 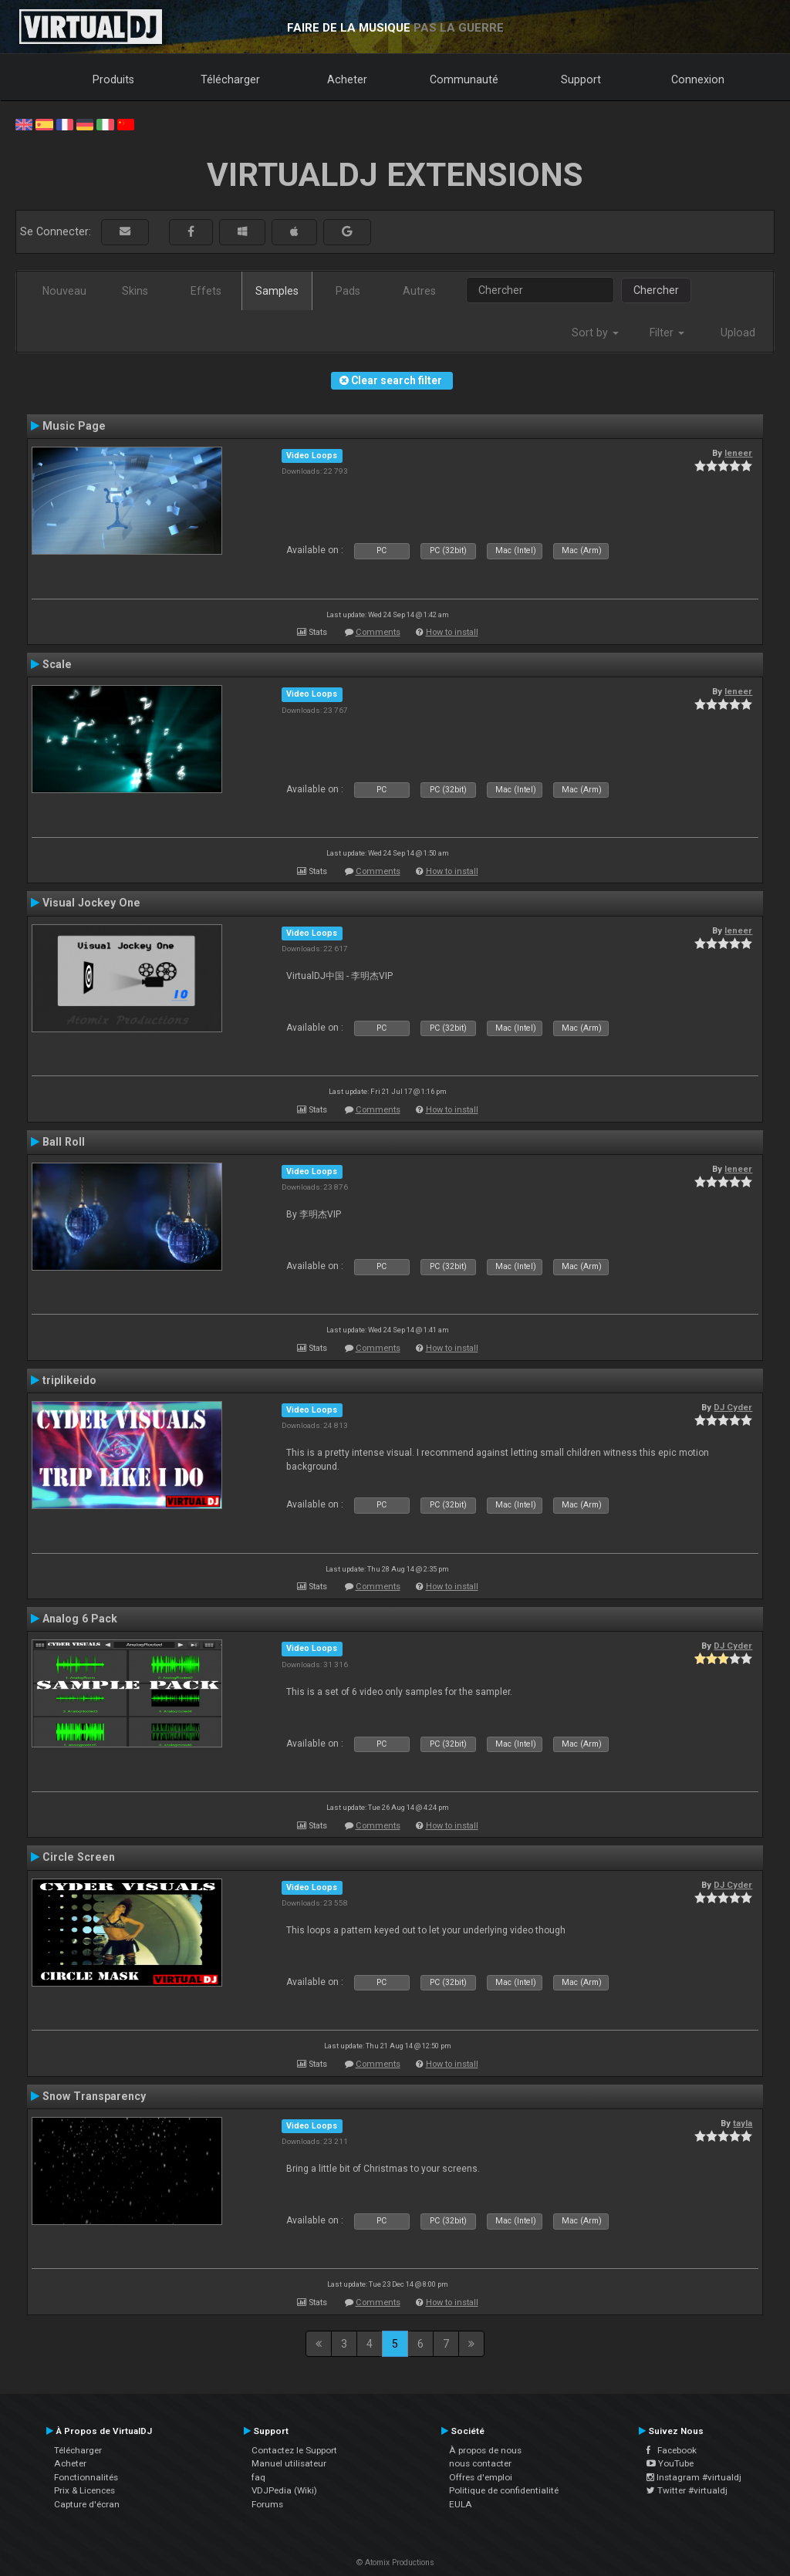 What do you see at coordinates (687, 2490) in the screenshot?
I see `Twitter #virtualdj` at bounding box center [687, 2490].